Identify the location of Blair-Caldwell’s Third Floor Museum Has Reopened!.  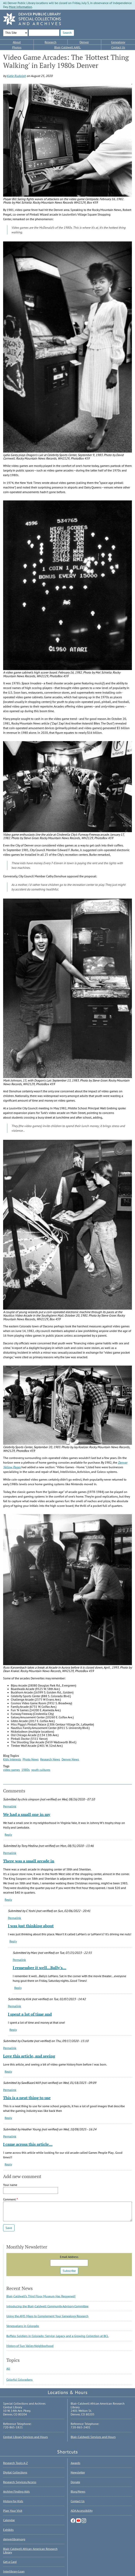
(41, 2296).